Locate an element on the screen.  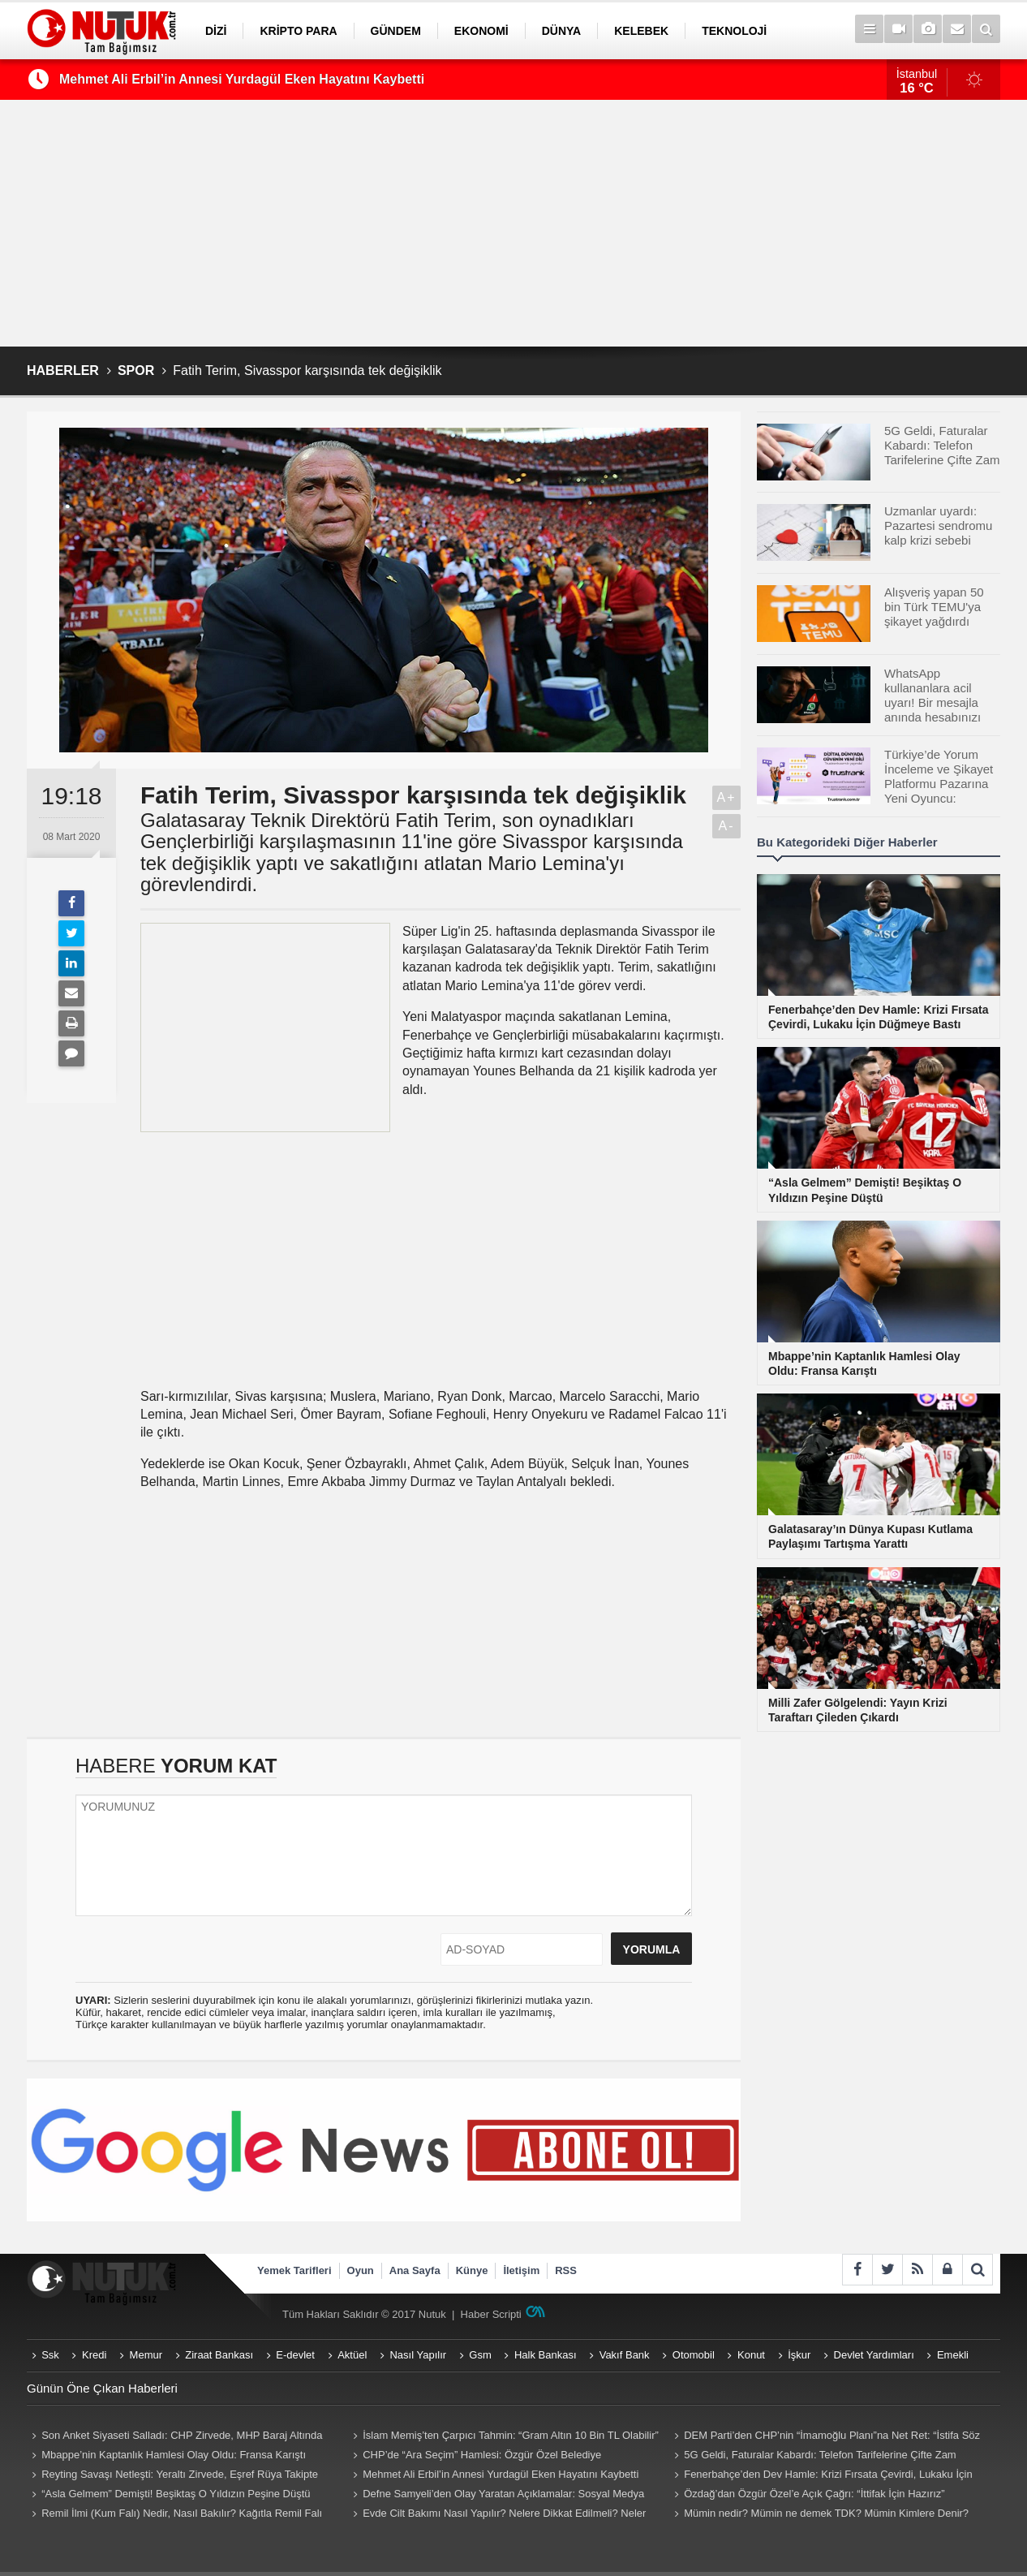
Ana Sayfa is located at coordinates (414, 2270).